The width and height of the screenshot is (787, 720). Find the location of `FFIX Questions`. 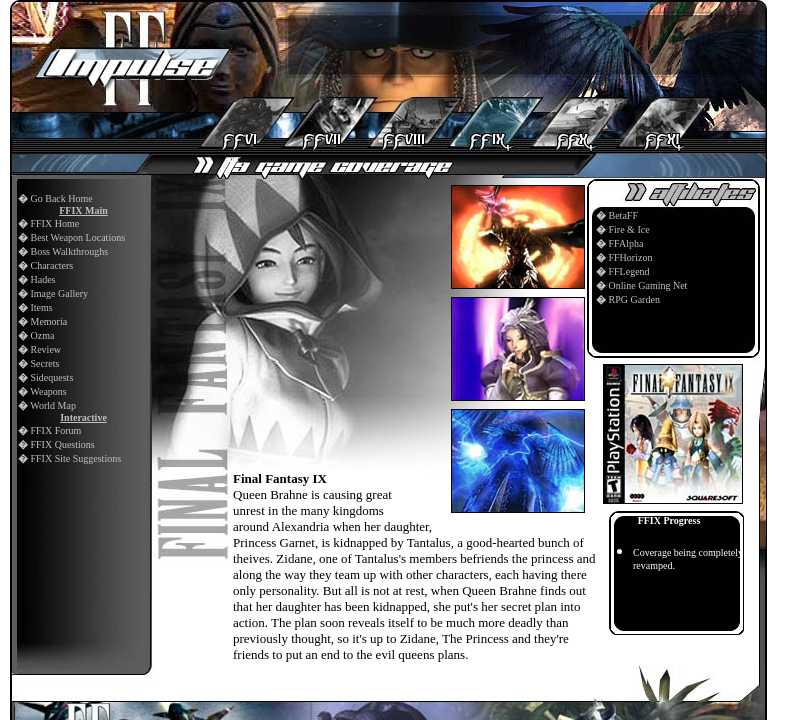

FFIX Questions is located at coordinates (63, 444).